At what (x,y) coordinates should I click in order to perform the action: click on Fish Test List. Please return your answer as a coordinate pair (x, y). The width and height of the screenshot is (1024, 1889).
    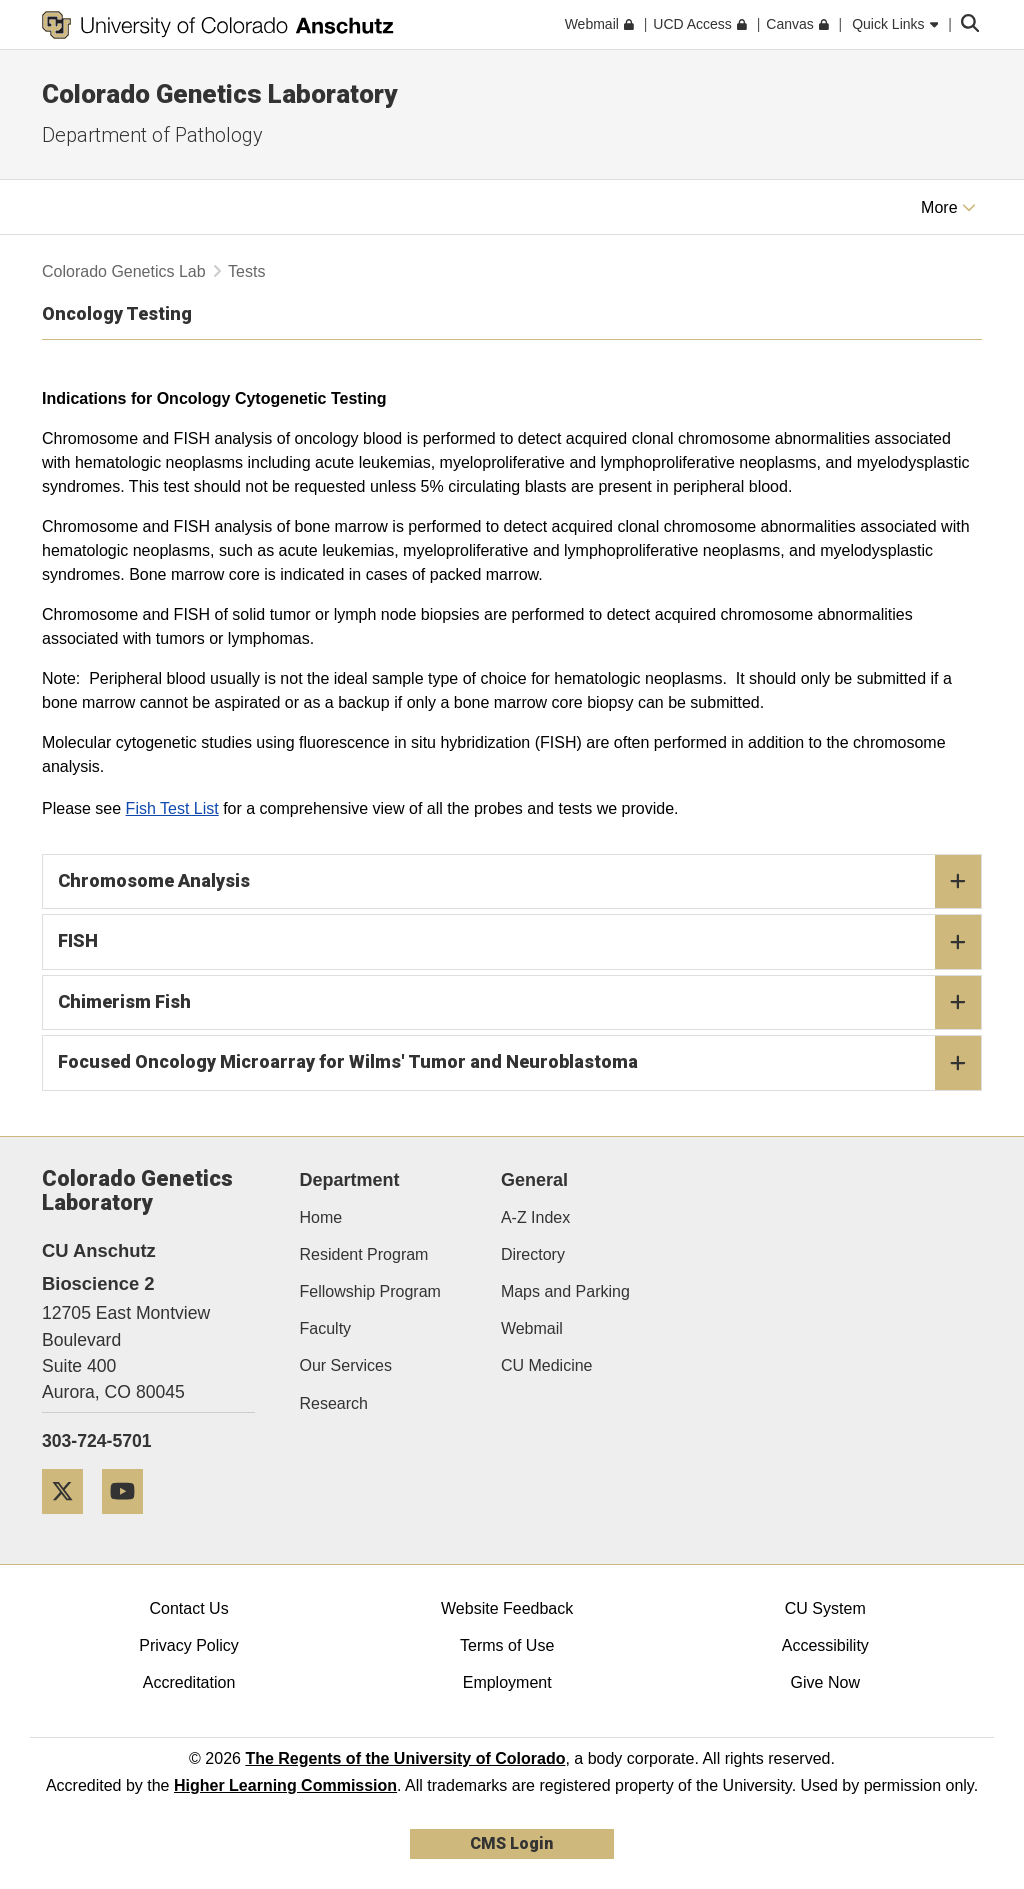
    Looking at the image, I should click on (172, 808).